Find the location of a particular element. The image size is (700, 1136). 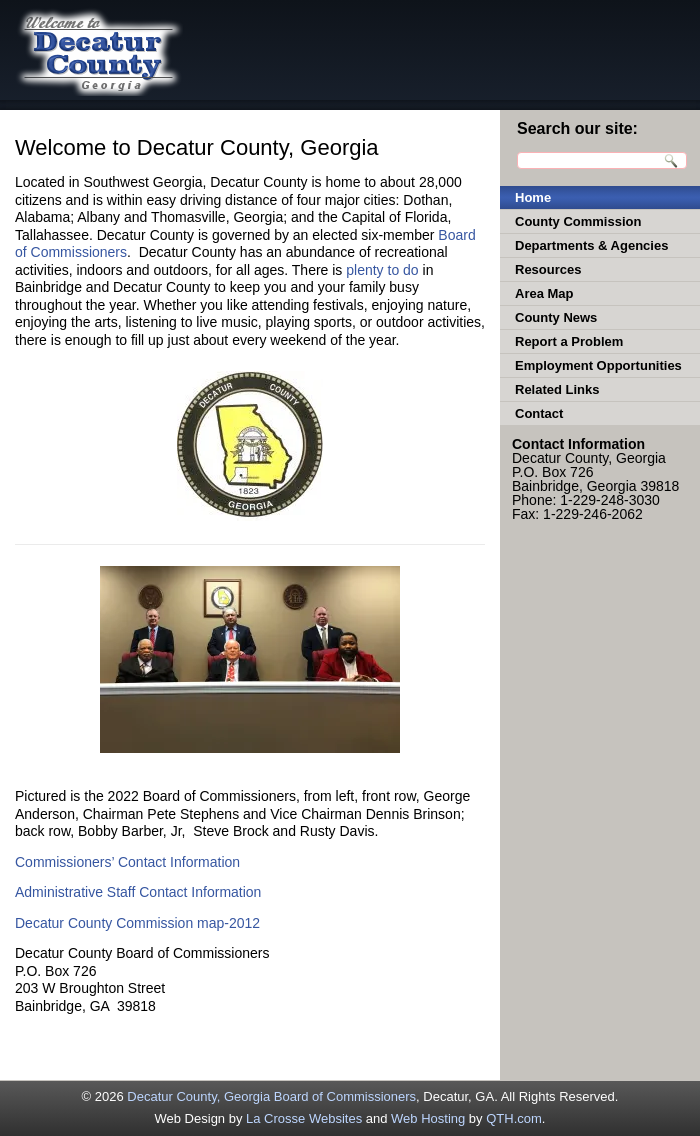

Commissioners’ Contact Information is located at coordinates (127, 862).